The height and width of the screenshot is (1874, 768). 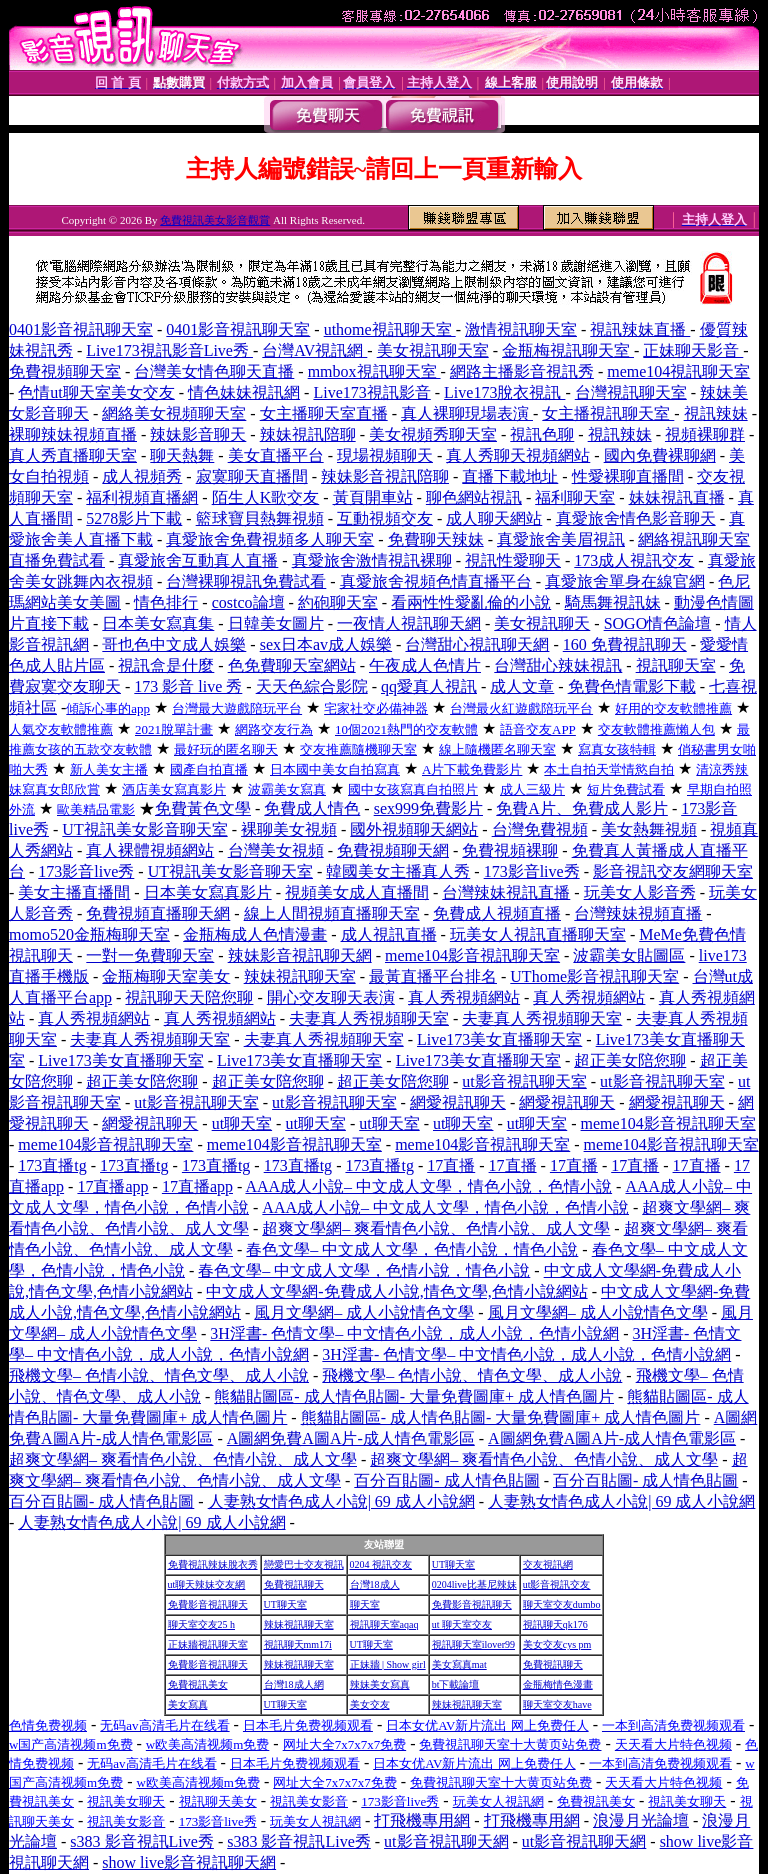 What do you see at coordinates (324, 413) in the screenshot?
I see `女主播聊天室直播` at bounding box center [324, 413].